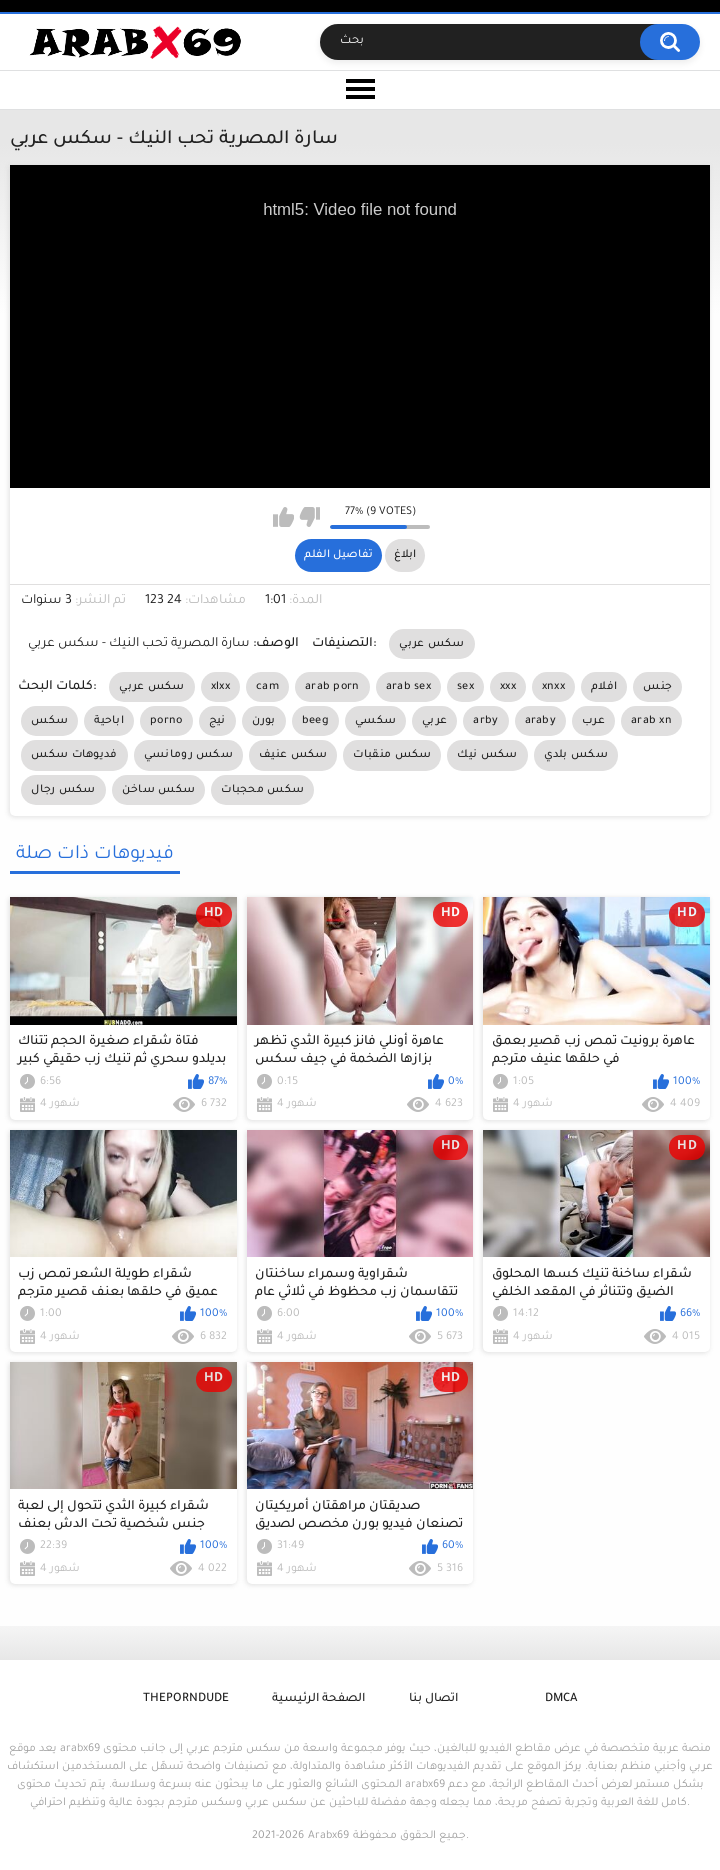 The height and width of the screenshot is (1870, 720). What do you see at coordinates (405, 555) in the screenshot?
I see `ابلاغ` at bounding box center [405, 555].